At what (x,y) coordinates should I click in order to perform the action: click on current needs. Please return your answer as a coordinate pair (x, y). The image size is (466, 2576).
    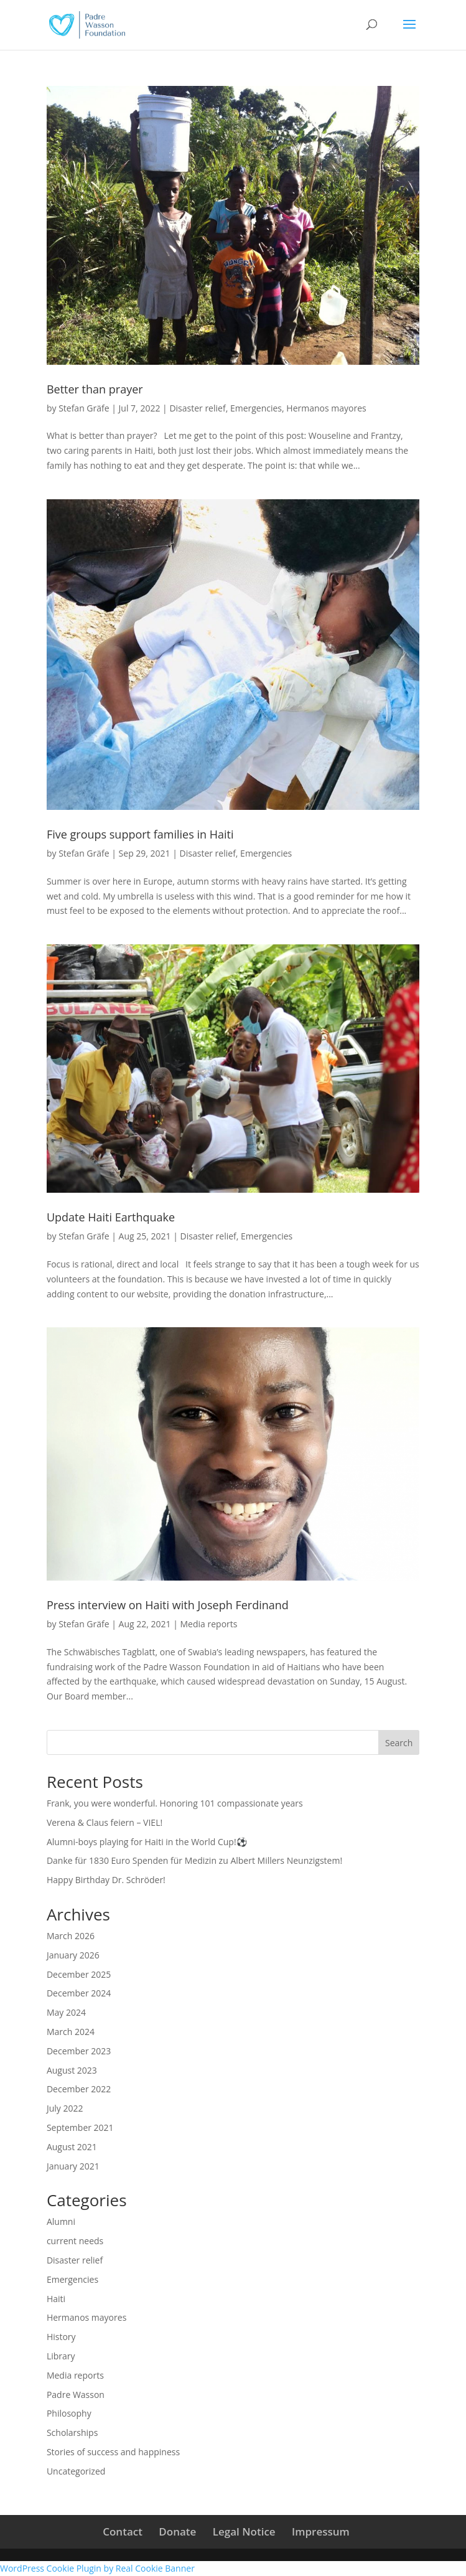
    Looking at the image, I should click on (75, 2241).